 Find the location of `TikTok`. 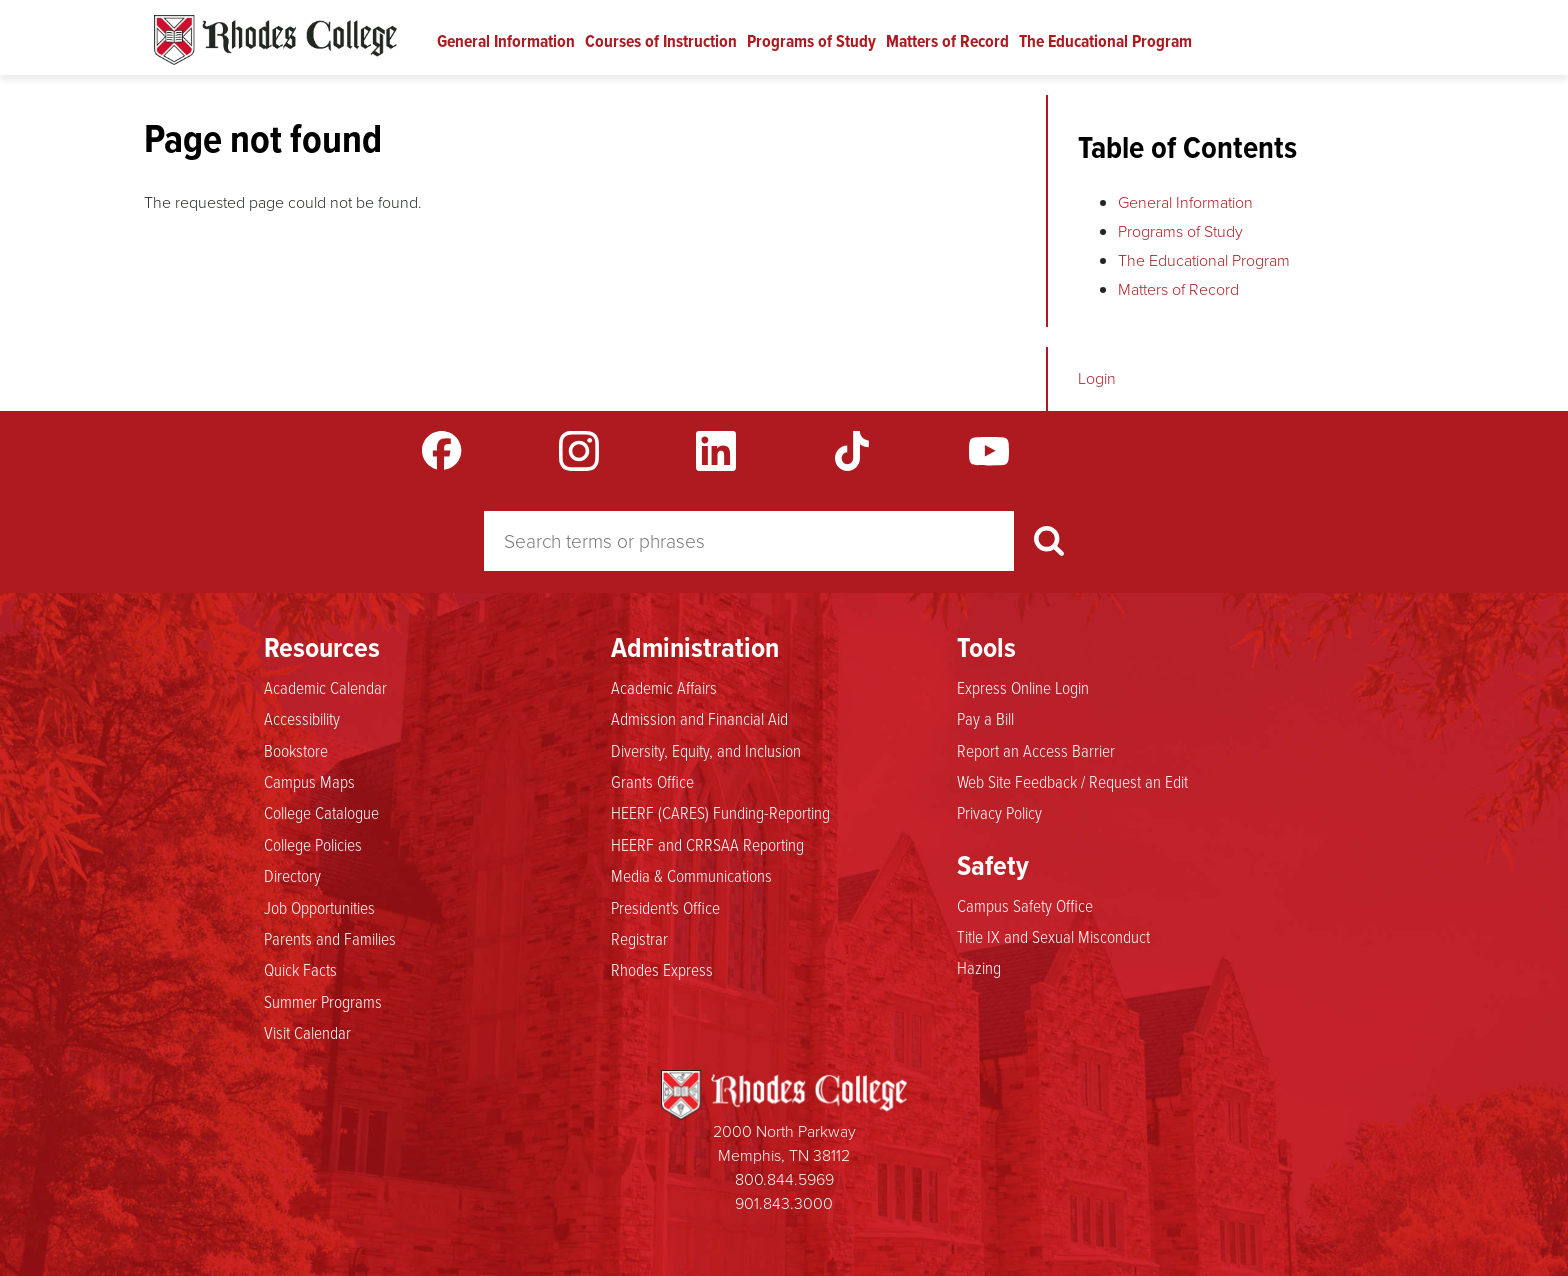

TikTok is located at coordinates (852, 451).